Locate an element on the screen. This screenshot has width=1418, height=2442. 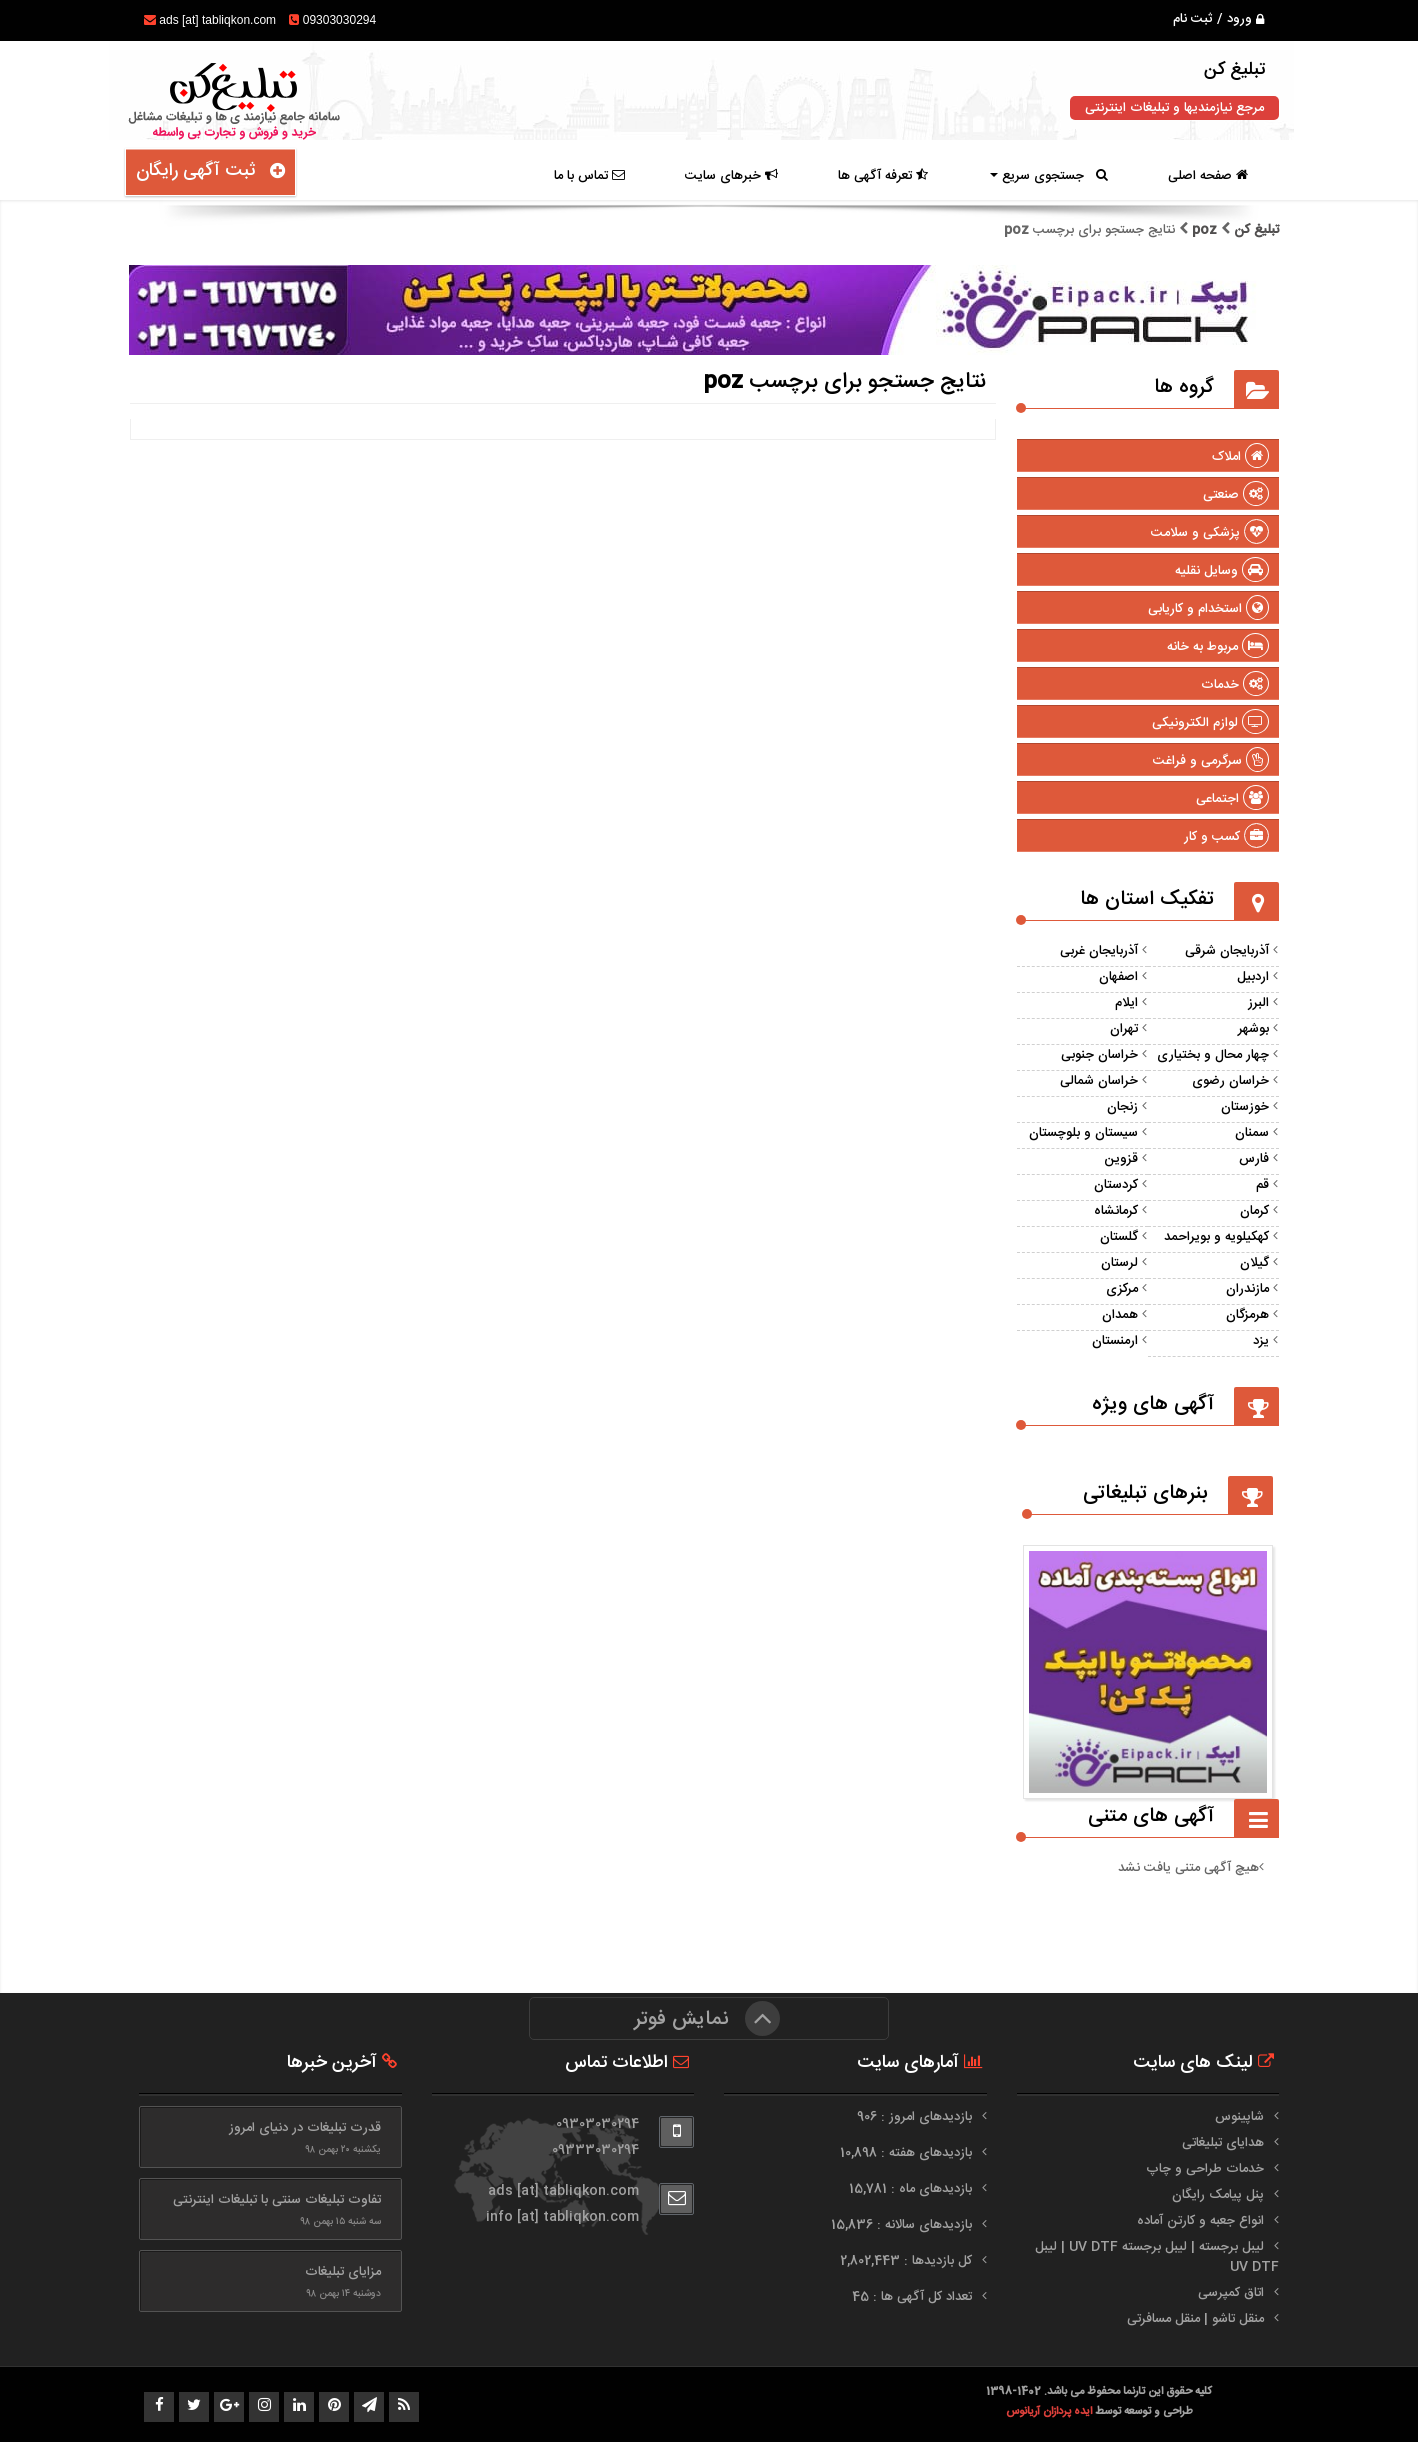
وسایل نقلیه is located at coordinates (1222, 571).